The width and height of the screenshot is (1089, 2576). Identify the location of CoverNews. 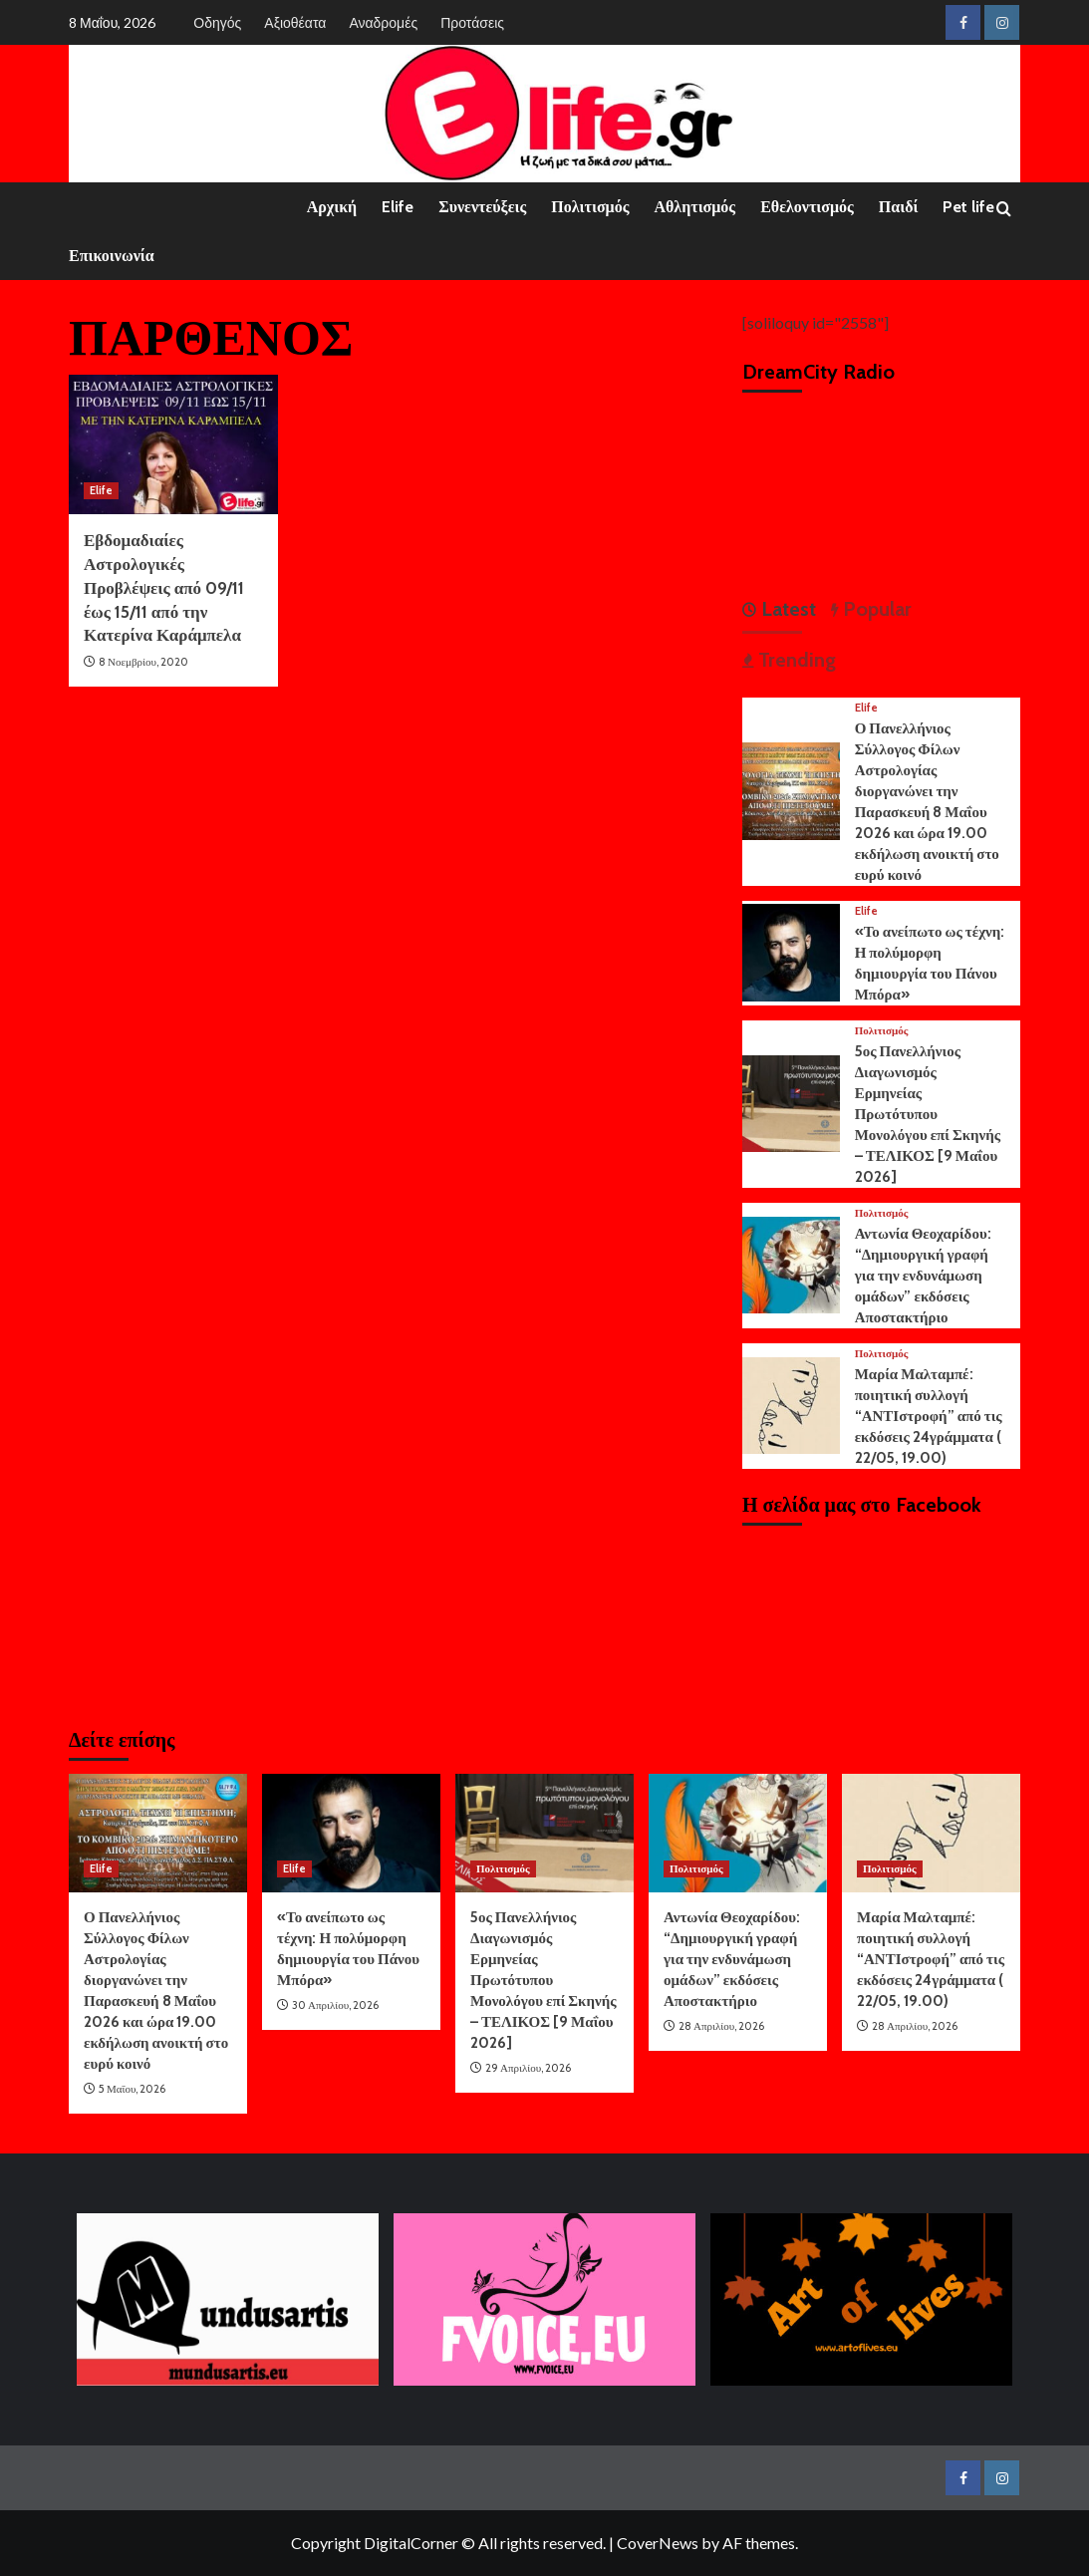
(657, 2542).